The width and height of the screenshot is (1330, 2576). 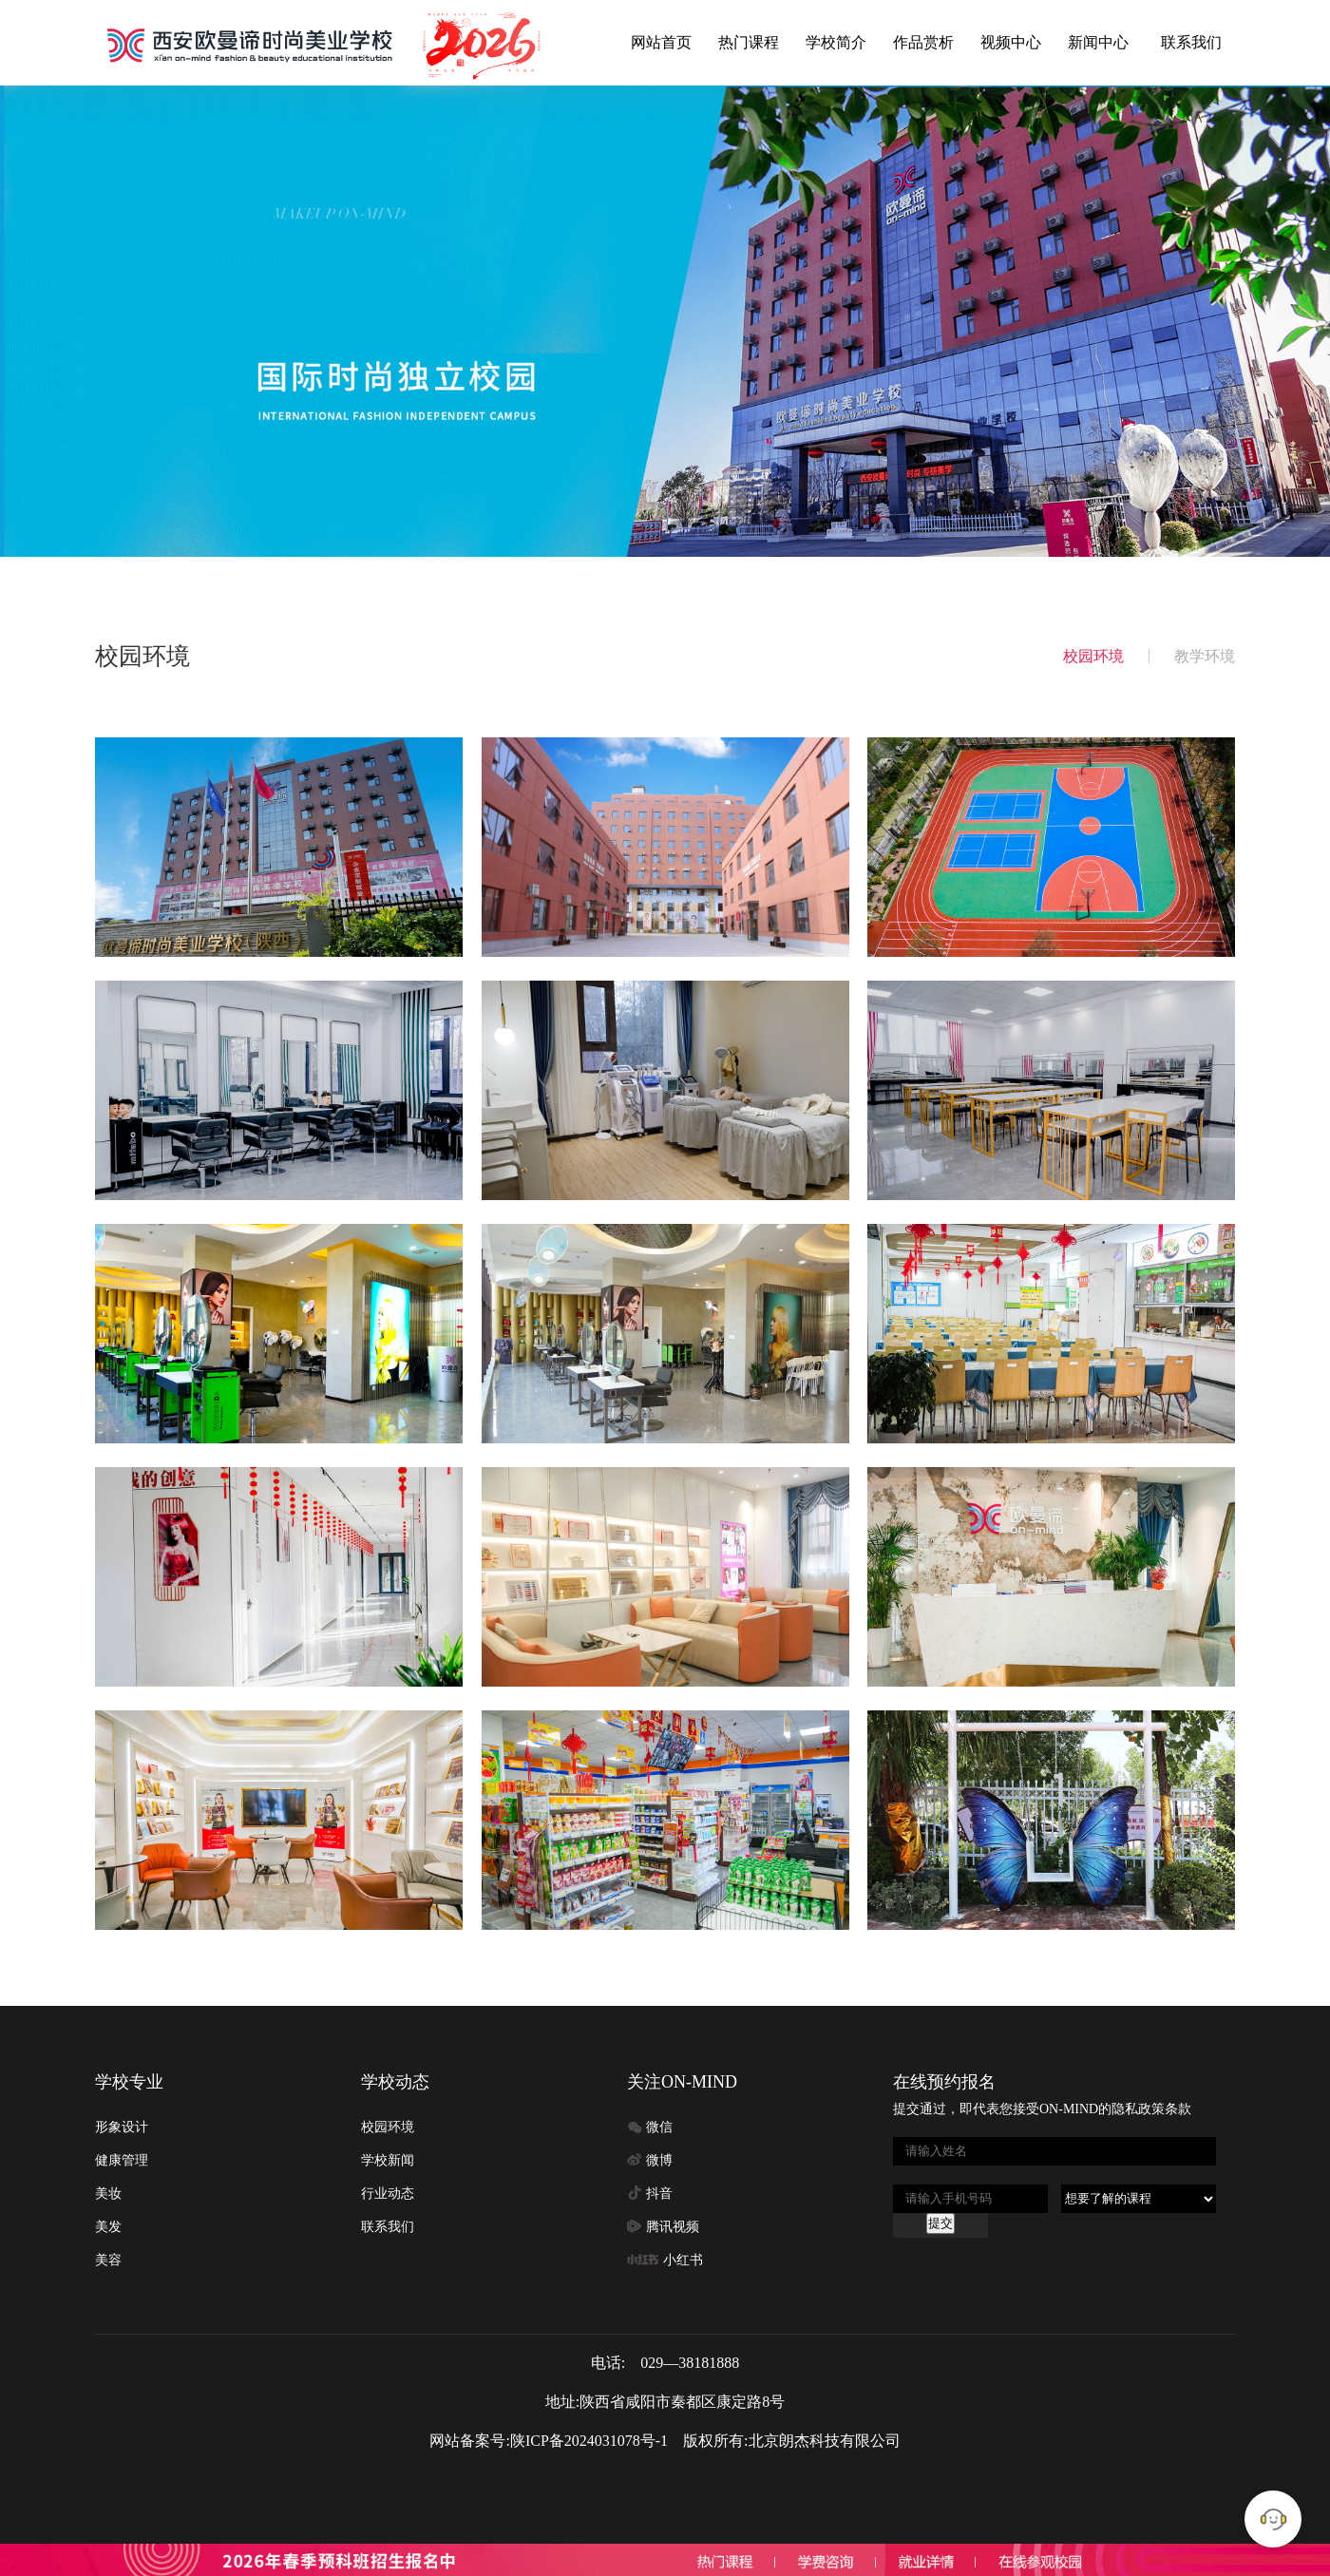 What do you see at coordinates (1191, 42) in the screenshot?
I see `联系我们` at bounding box center [1191, 42].